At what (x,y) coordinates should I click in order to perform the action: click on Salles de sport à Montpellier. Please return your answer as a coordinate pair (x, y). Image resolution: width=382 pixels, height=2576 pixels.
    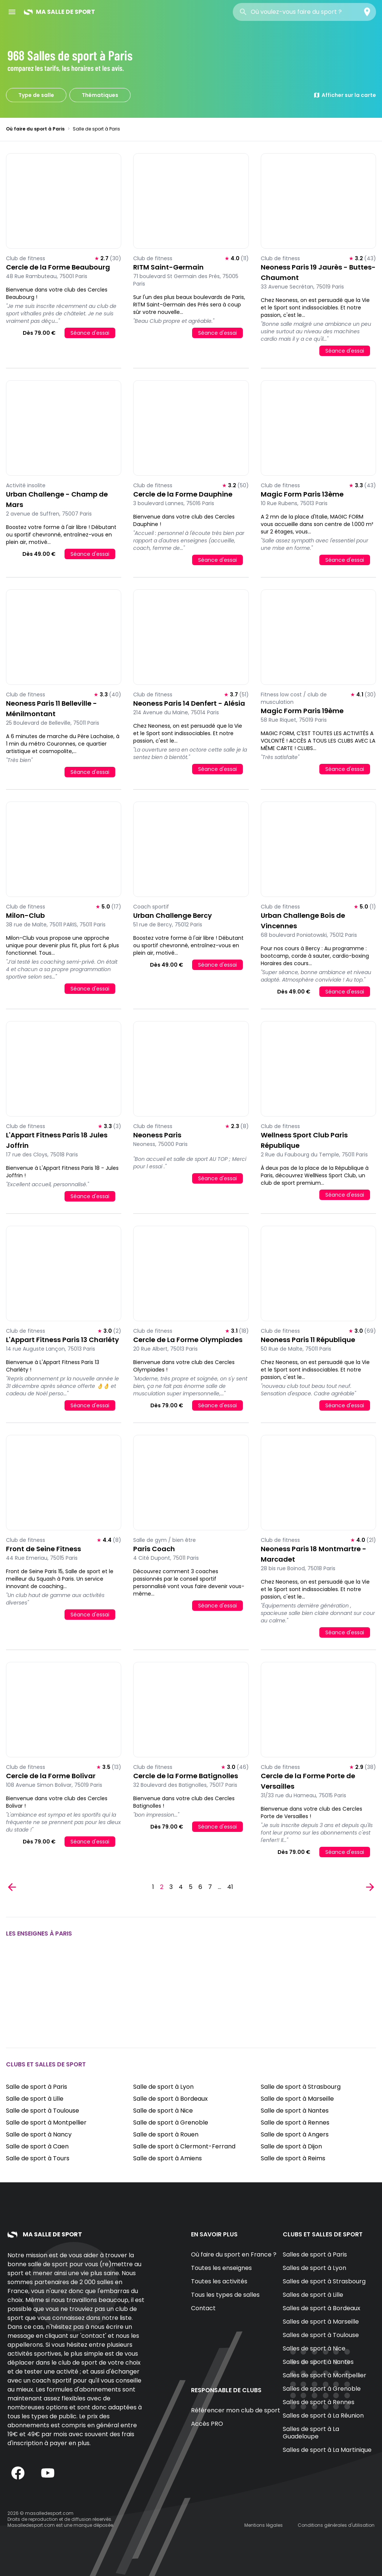
    Looking at the image, I should click on (324, 2375).